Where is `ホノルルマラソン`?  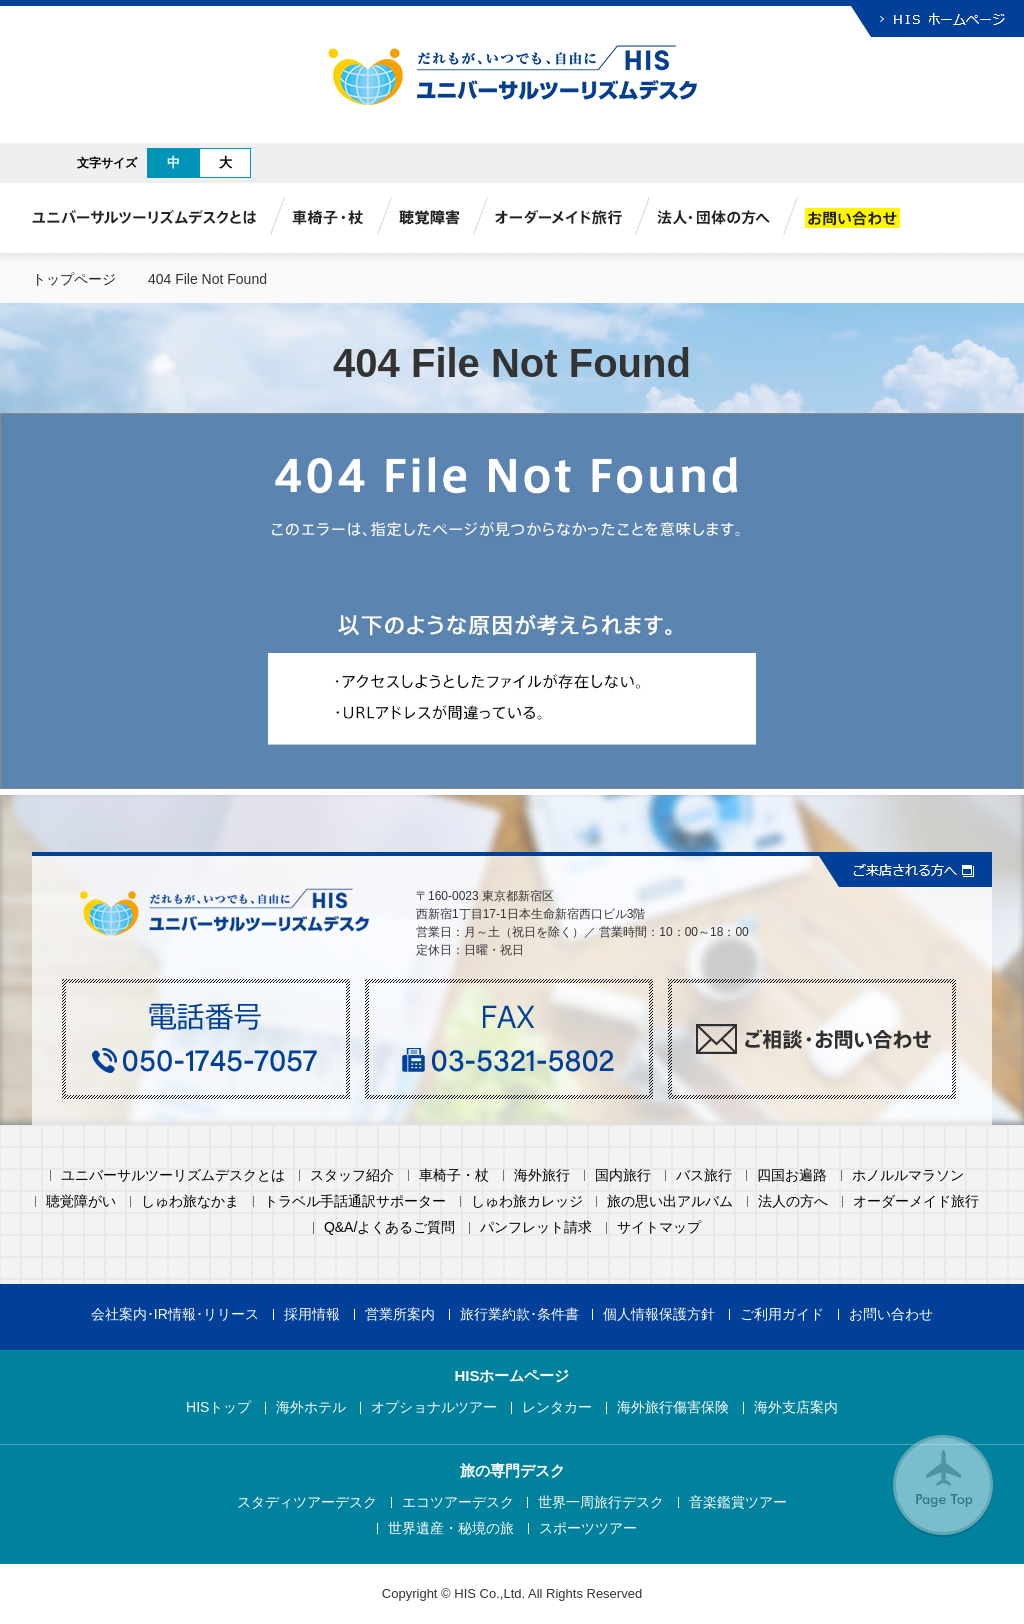 ホノルルマラソン is located at coordinates (908, 1175).